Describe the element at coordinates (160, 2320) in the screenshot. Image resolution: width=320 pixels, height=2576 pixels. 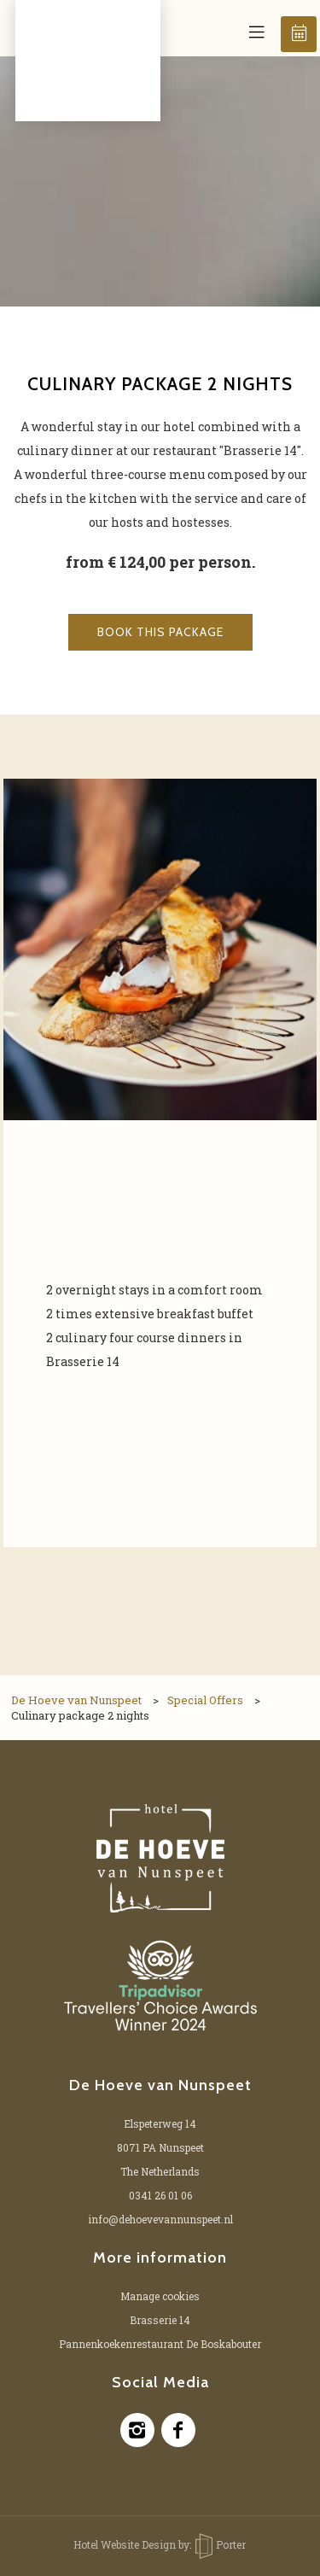
I see `Brasserie 14` at that location.